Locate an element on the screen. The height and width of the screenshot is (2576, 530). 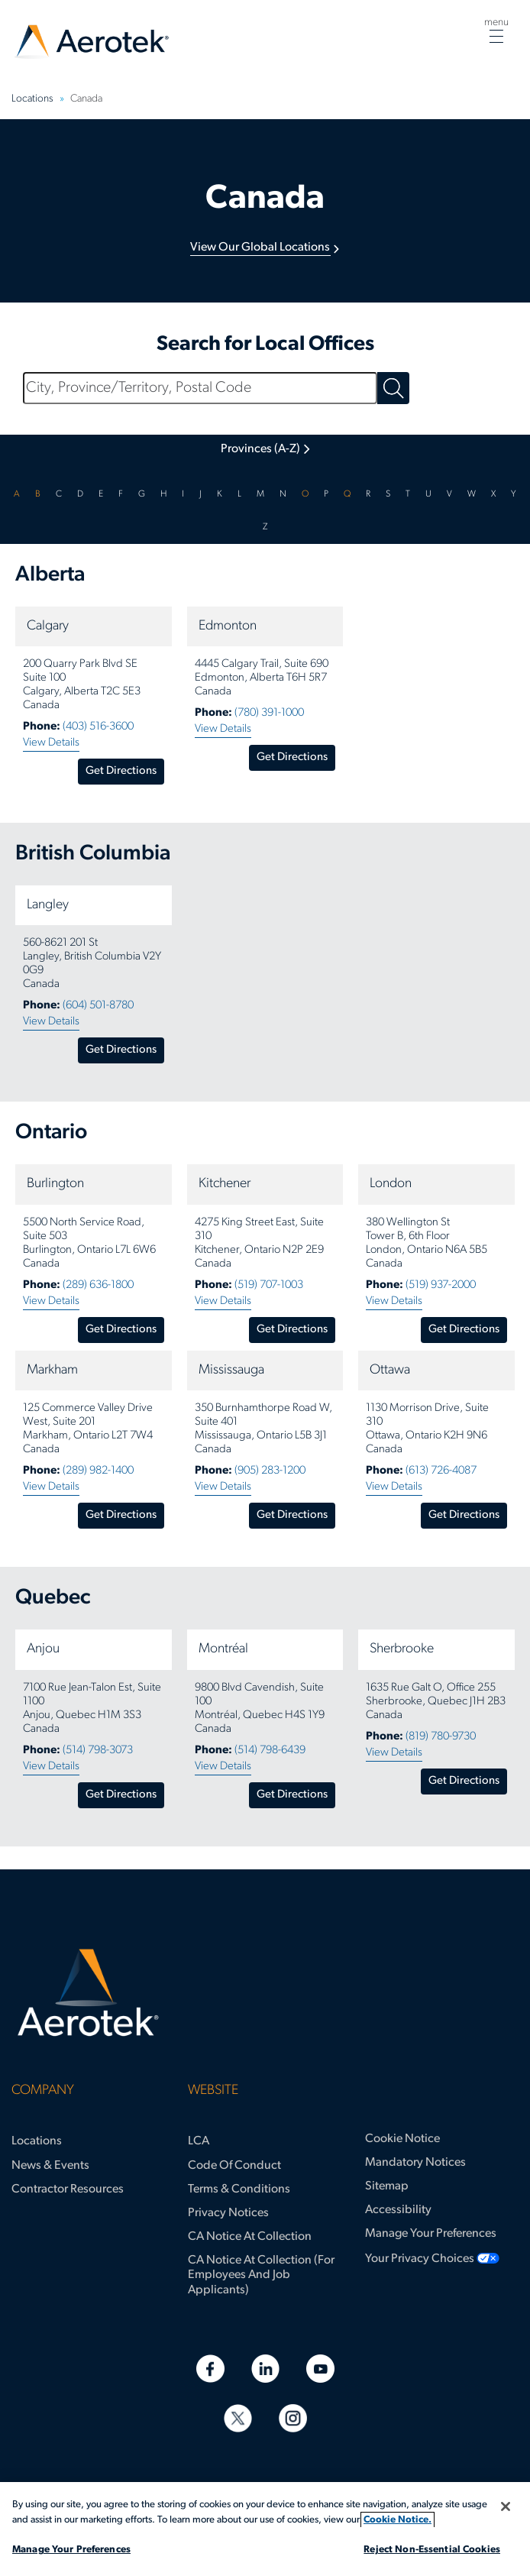
Your Privacy Choices is located at coordinates (419, 2259).